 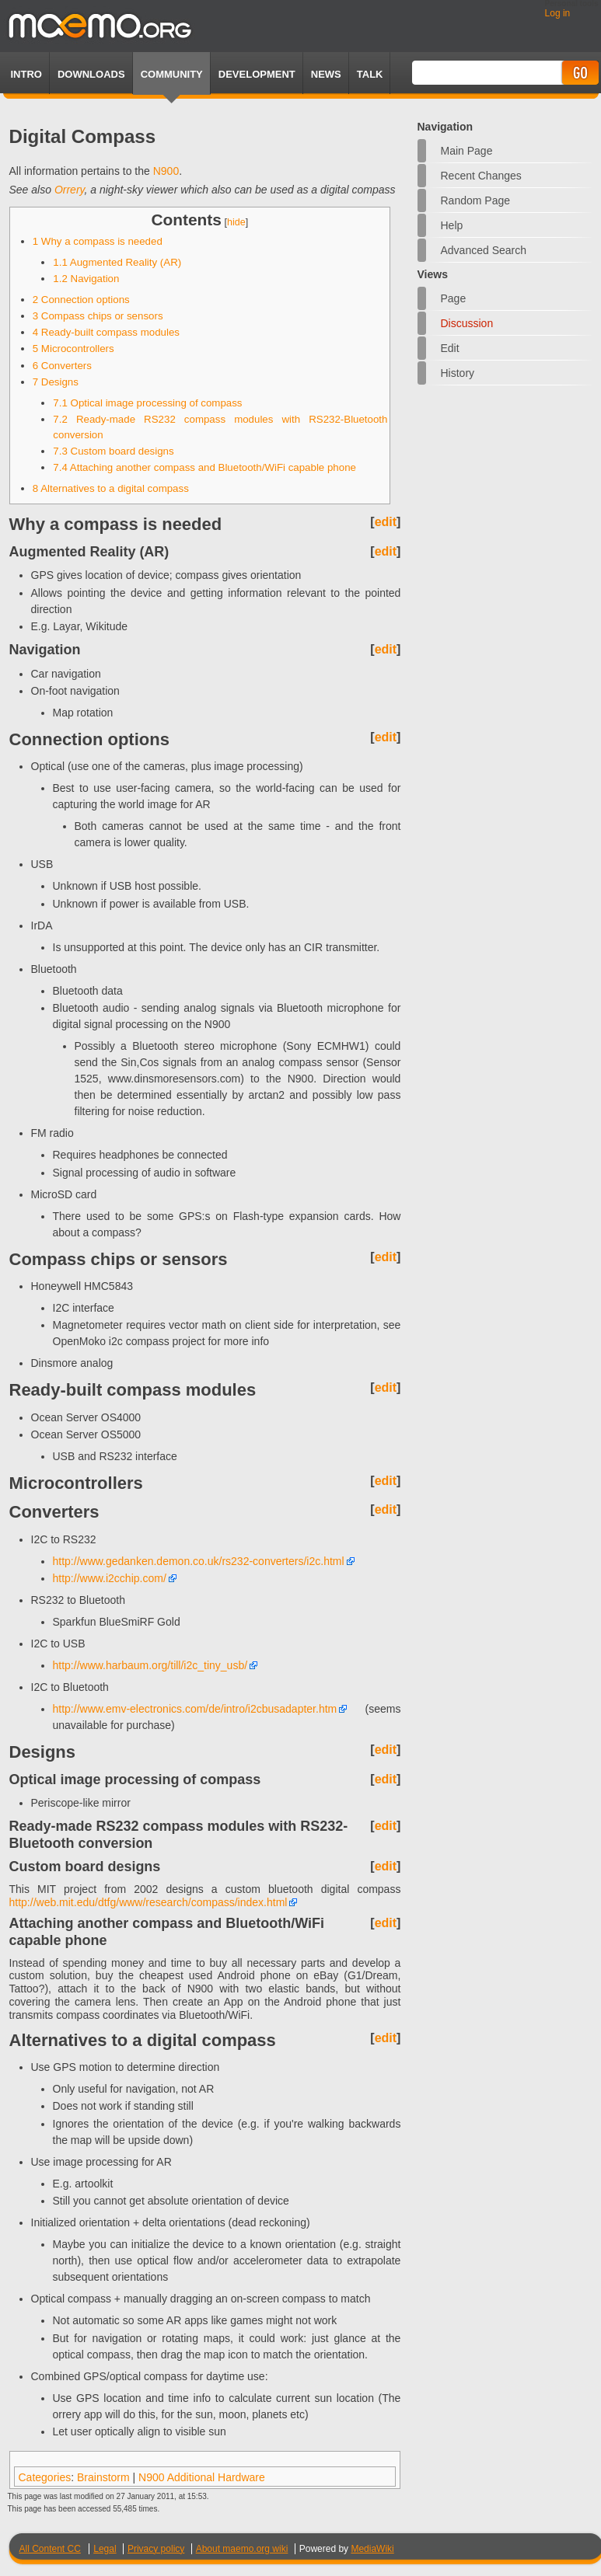 I want to click on edit, so click(x=386, y=521).